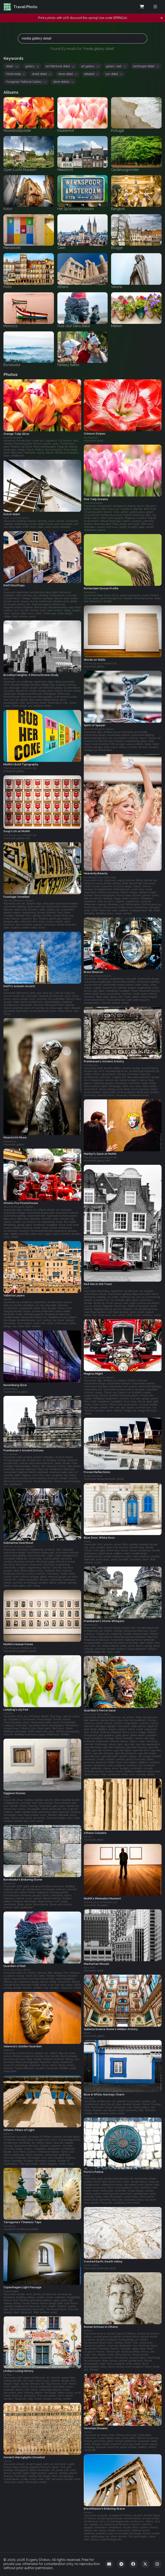 The image size is (165, 2576). What do you see at coordinates (88, 1836) in the screenshot?
I see `Athens` at bounding box center [88, 1836].